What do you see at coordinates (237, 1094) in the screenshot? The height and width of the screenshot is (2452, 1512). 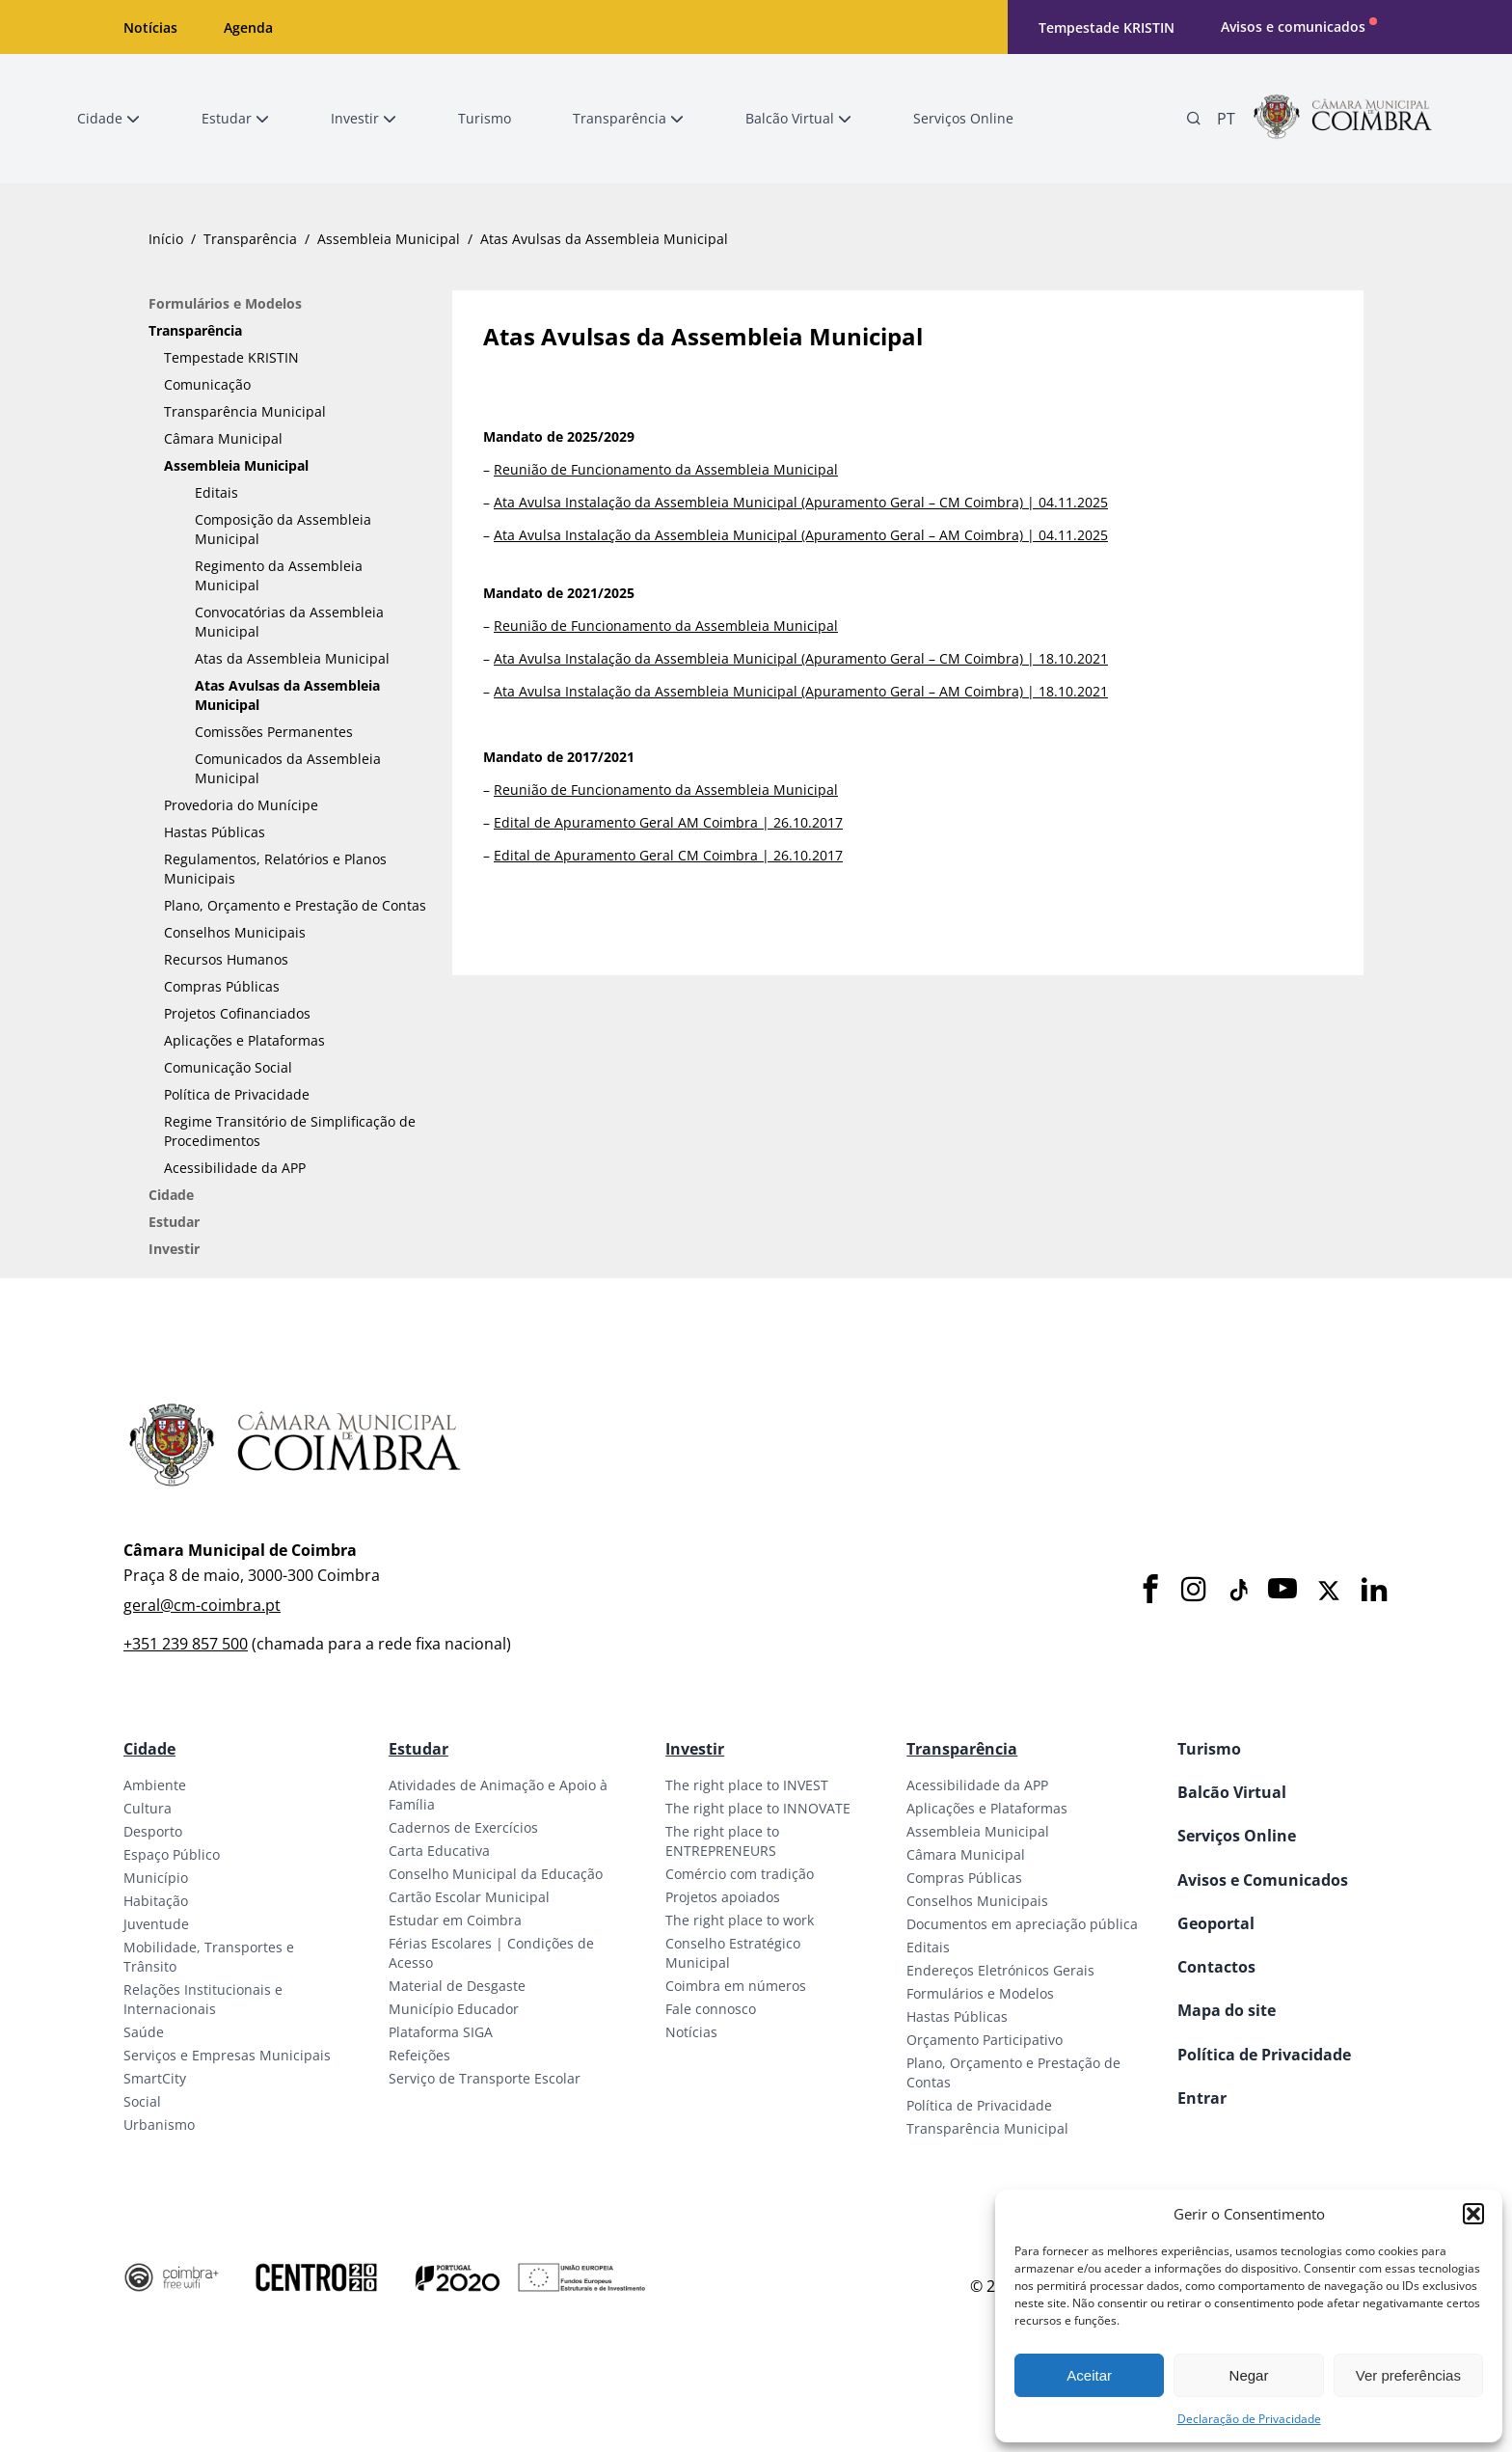 I see `Política de Privacidade` at bounding box center [237, 1094].